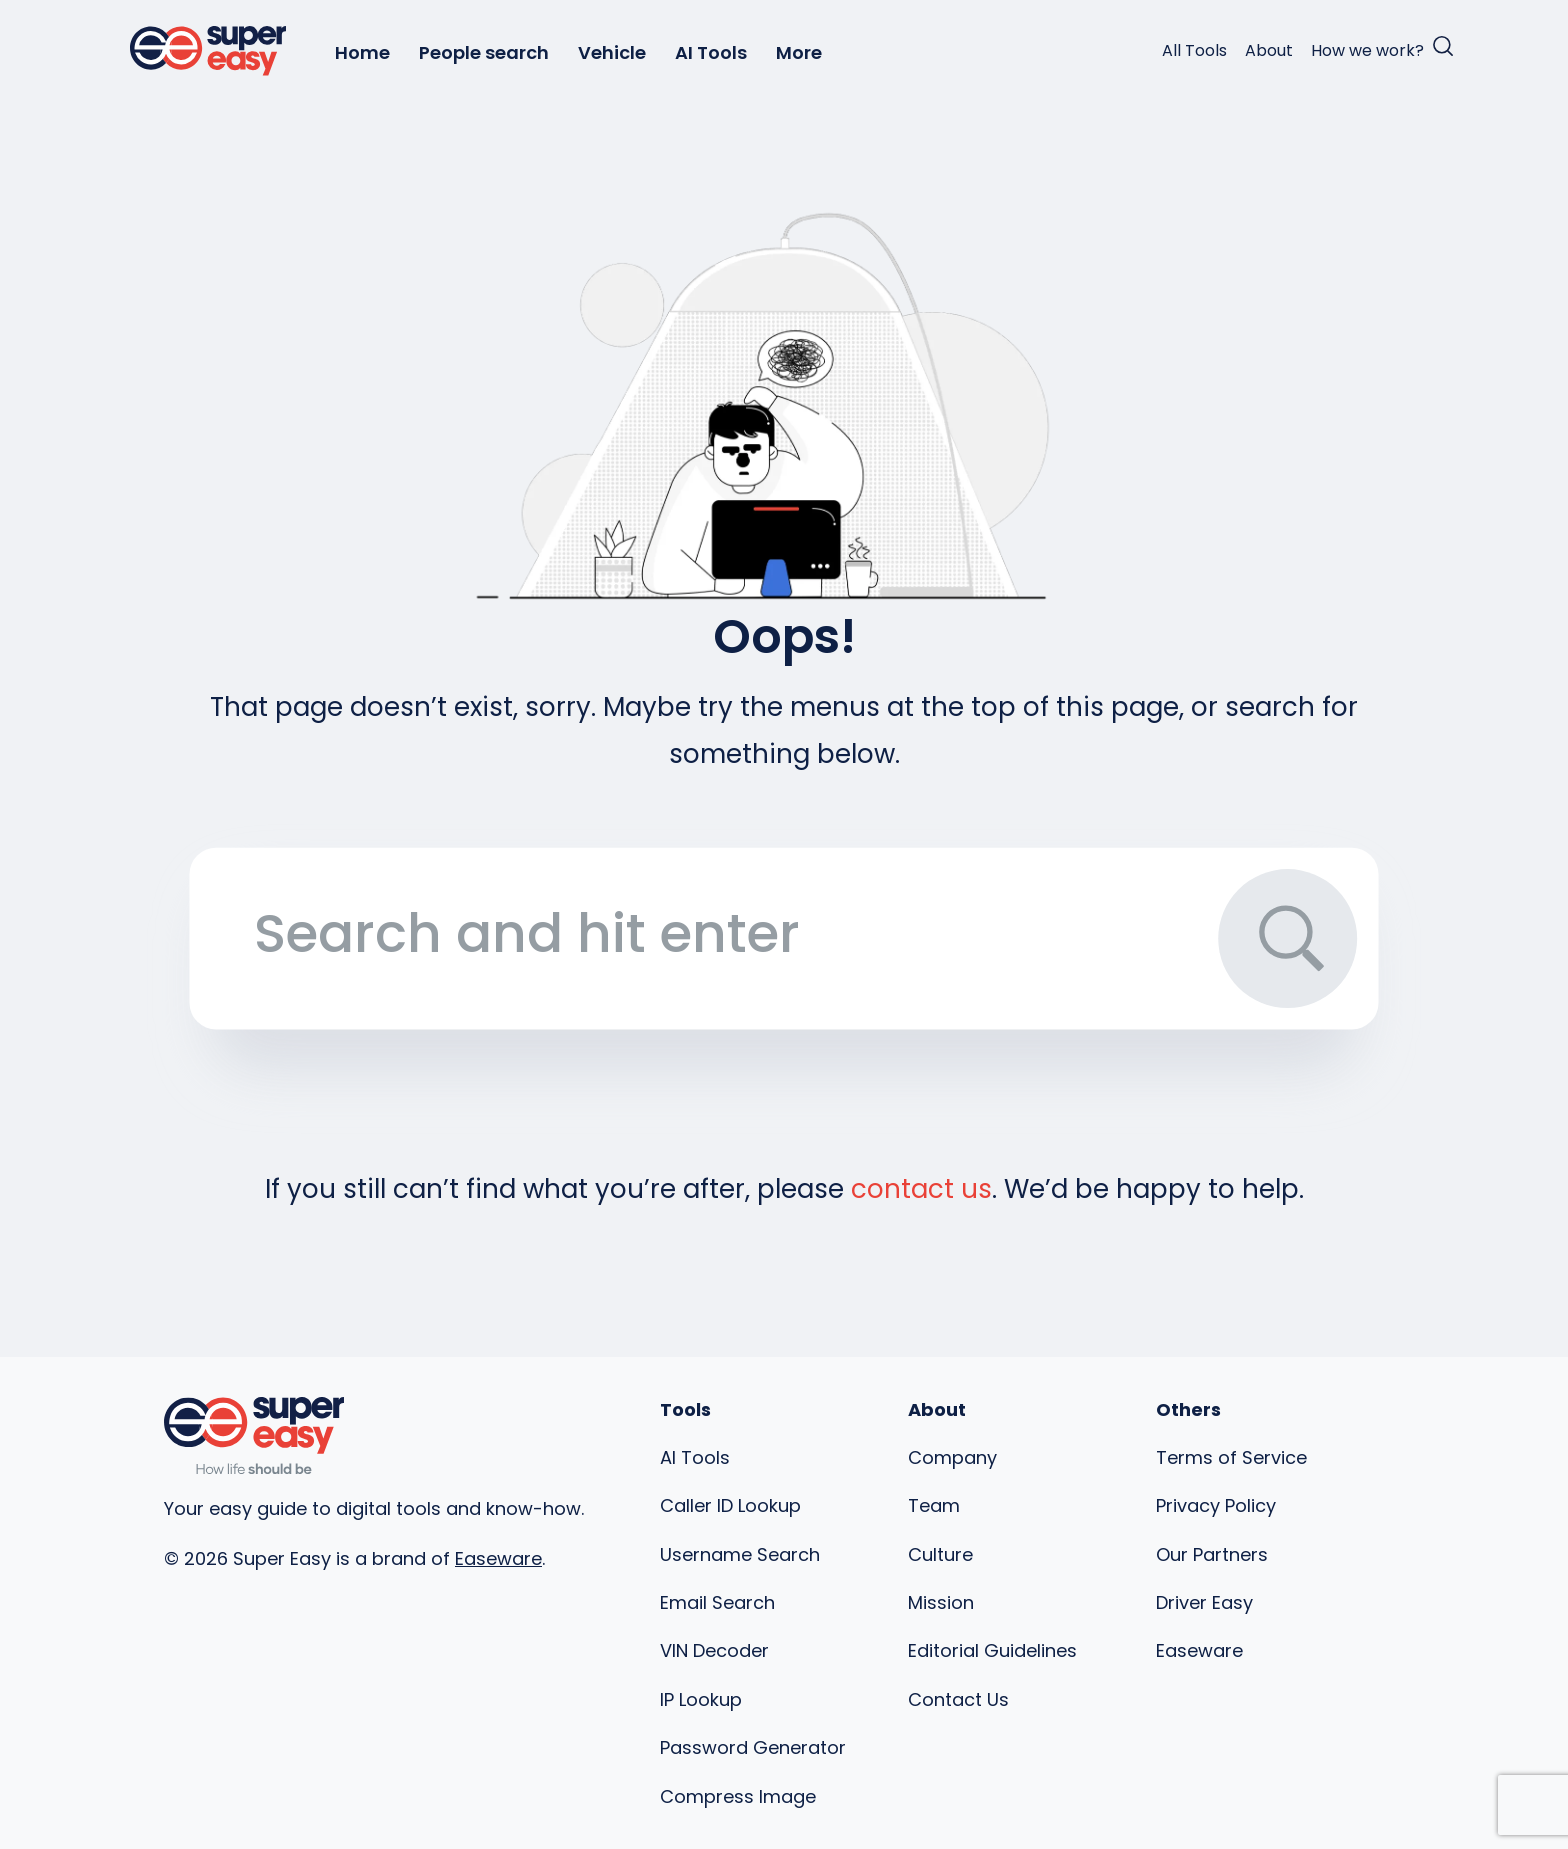 This screenshot has width=1568, height=1849. I want to click on About, so click(1269, 50).